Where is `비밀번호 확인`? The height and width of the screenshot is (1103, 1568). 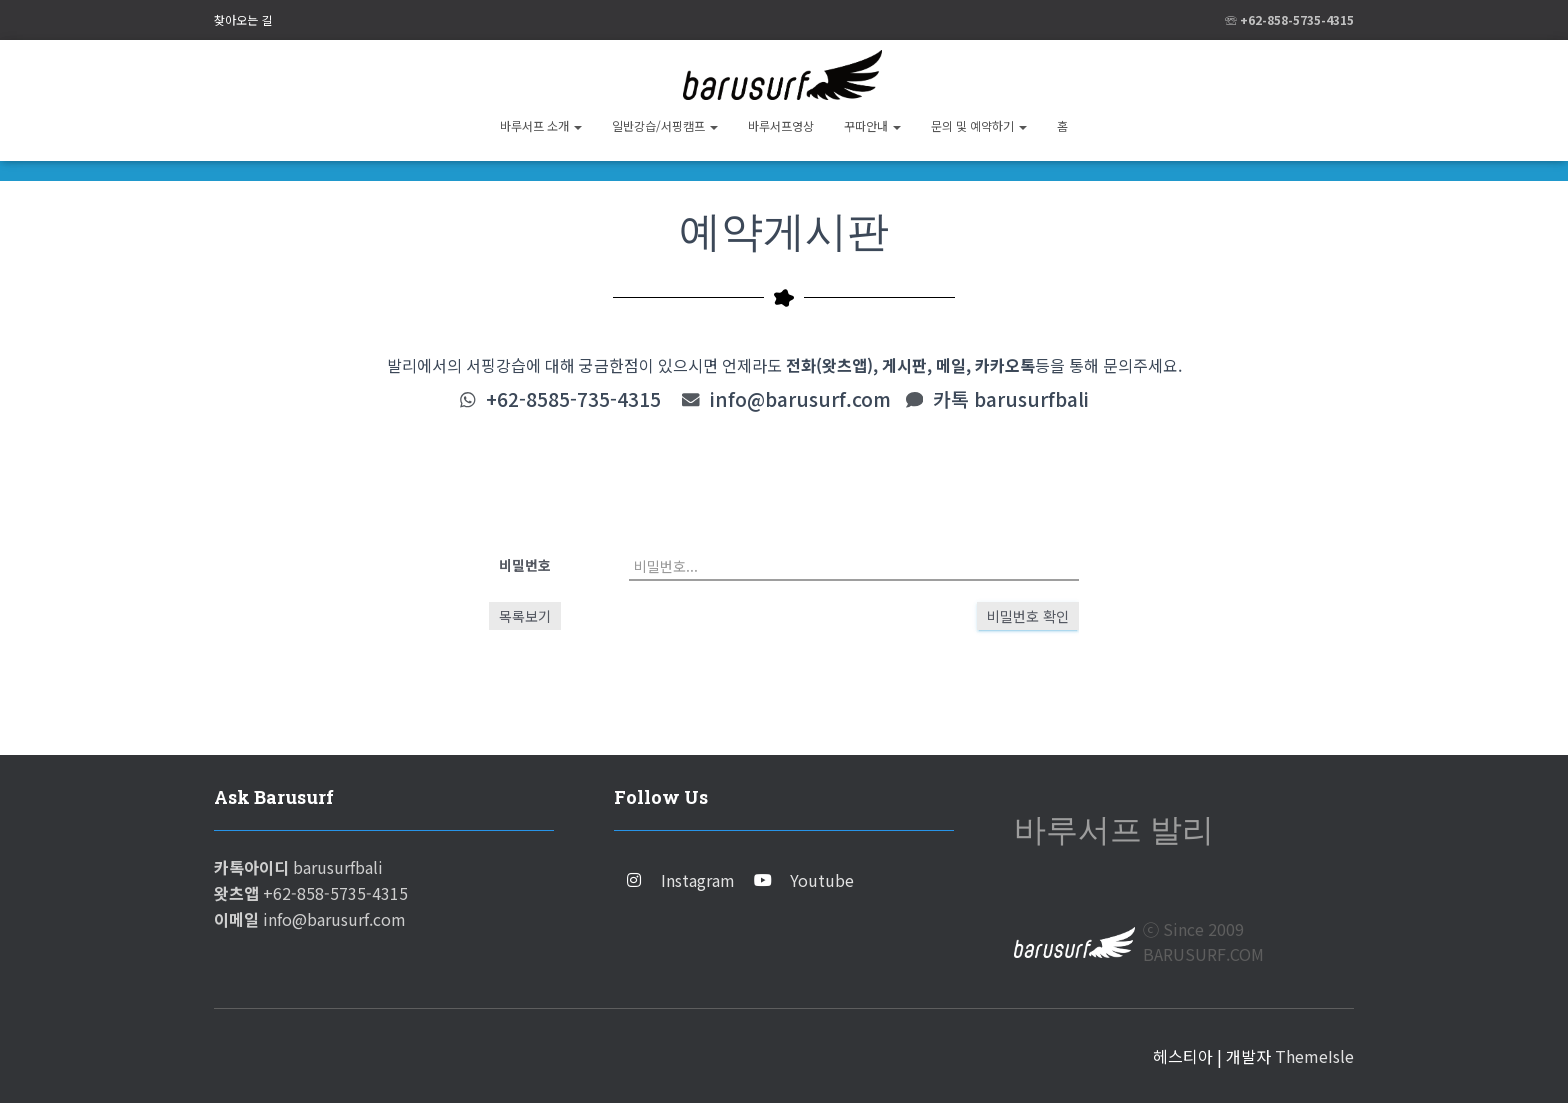
비밀번호 확인 is located at coordinates (1028, 616).